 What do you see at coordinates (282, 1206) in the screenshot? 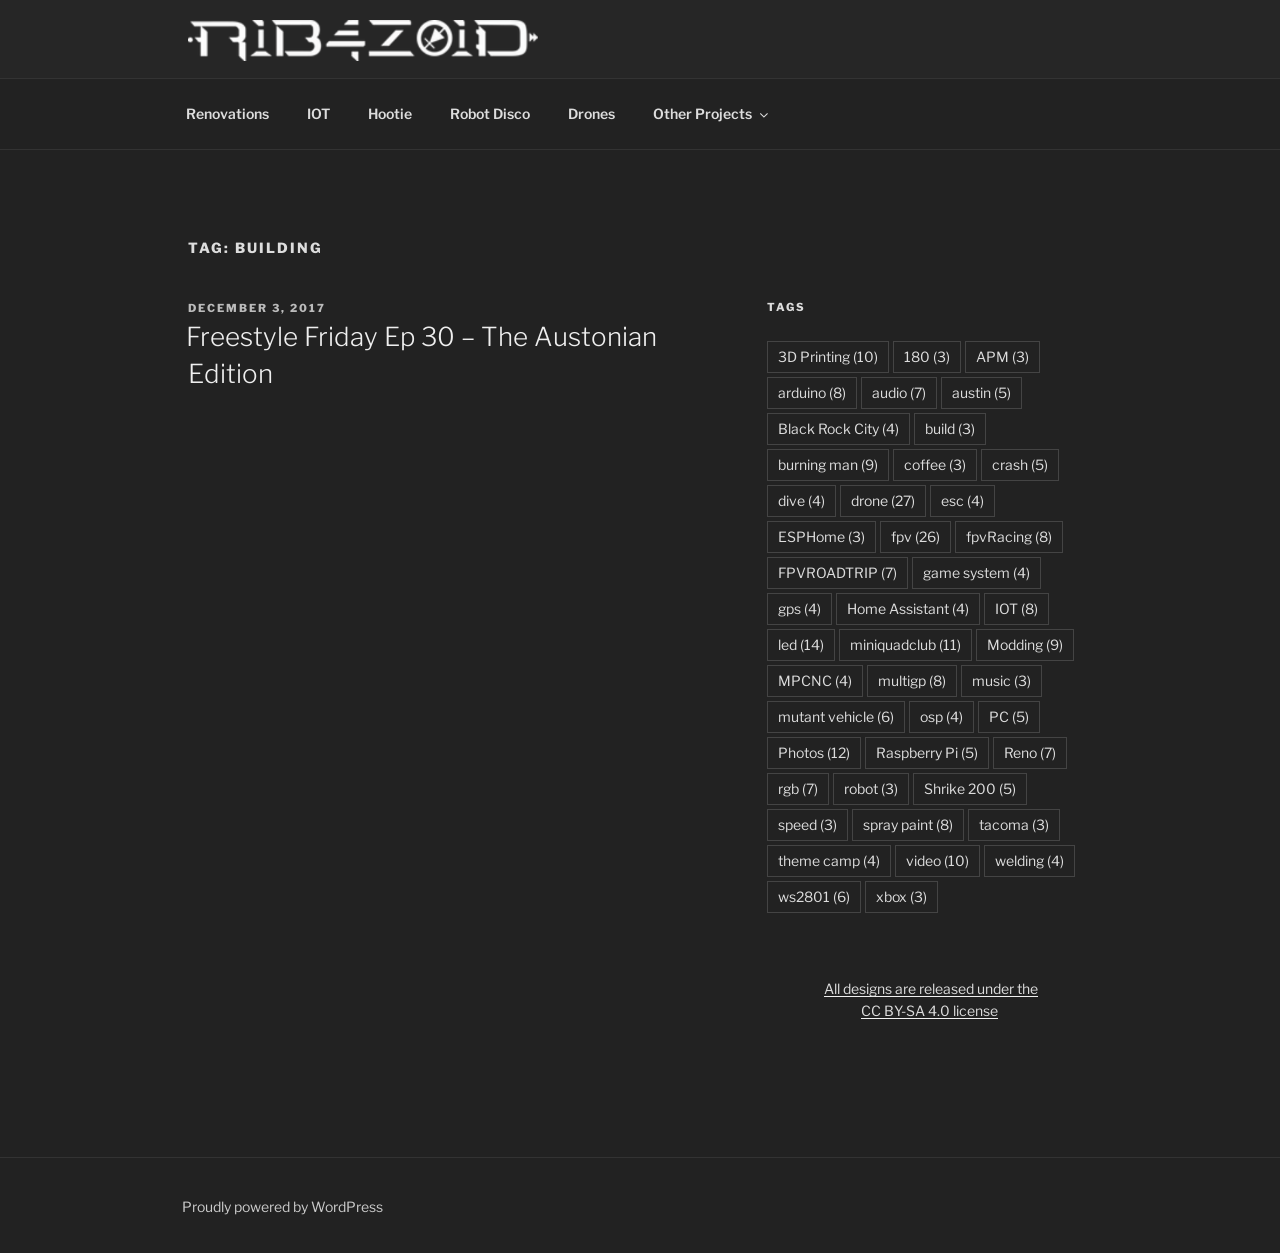
I see `Proudly powered by WordPress` at bounding box center [282, 1206].